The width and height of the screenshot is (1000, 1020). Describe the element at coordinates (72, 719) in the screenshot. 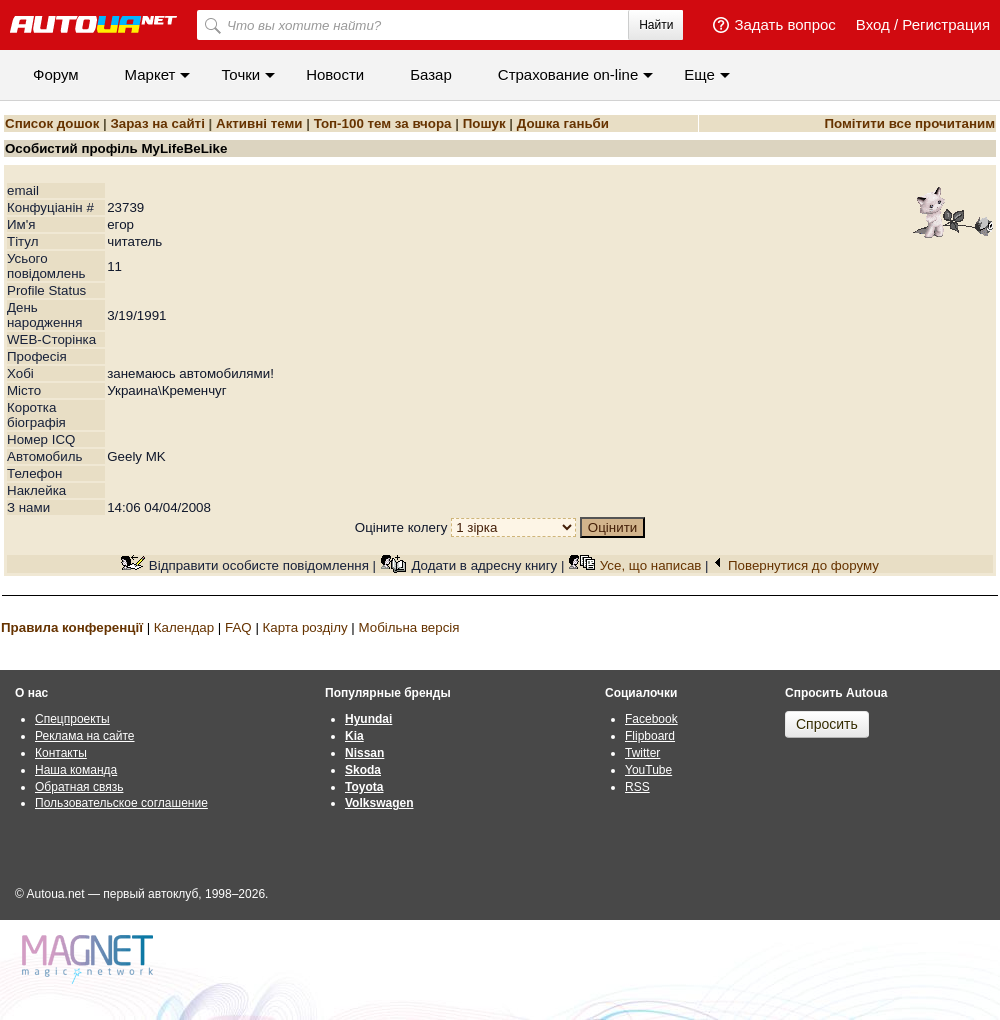

I see `Спецпроекты` at that location.